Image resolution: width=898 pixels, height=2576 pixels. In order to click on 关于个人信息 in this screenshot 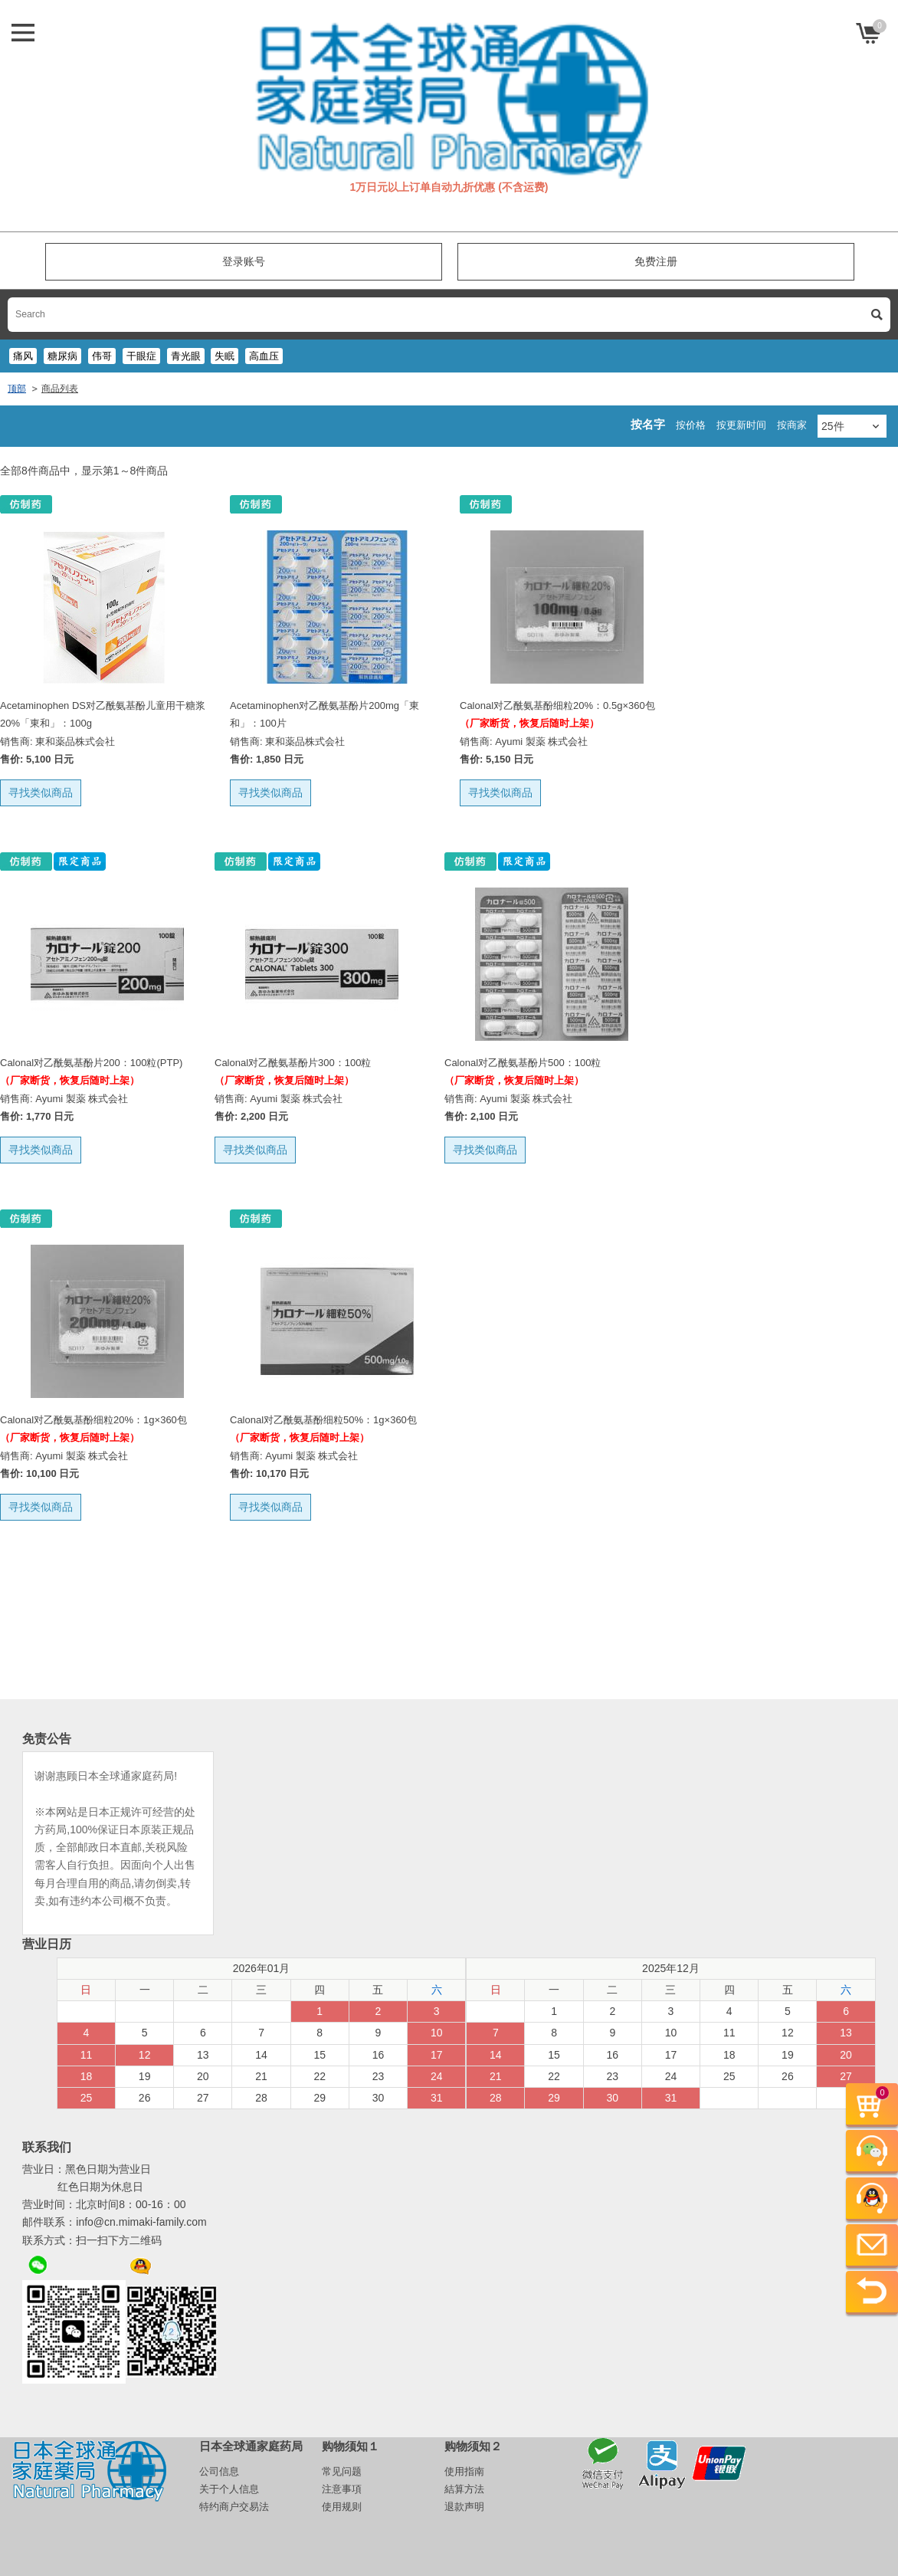, I will do `click(229, 2489)`.